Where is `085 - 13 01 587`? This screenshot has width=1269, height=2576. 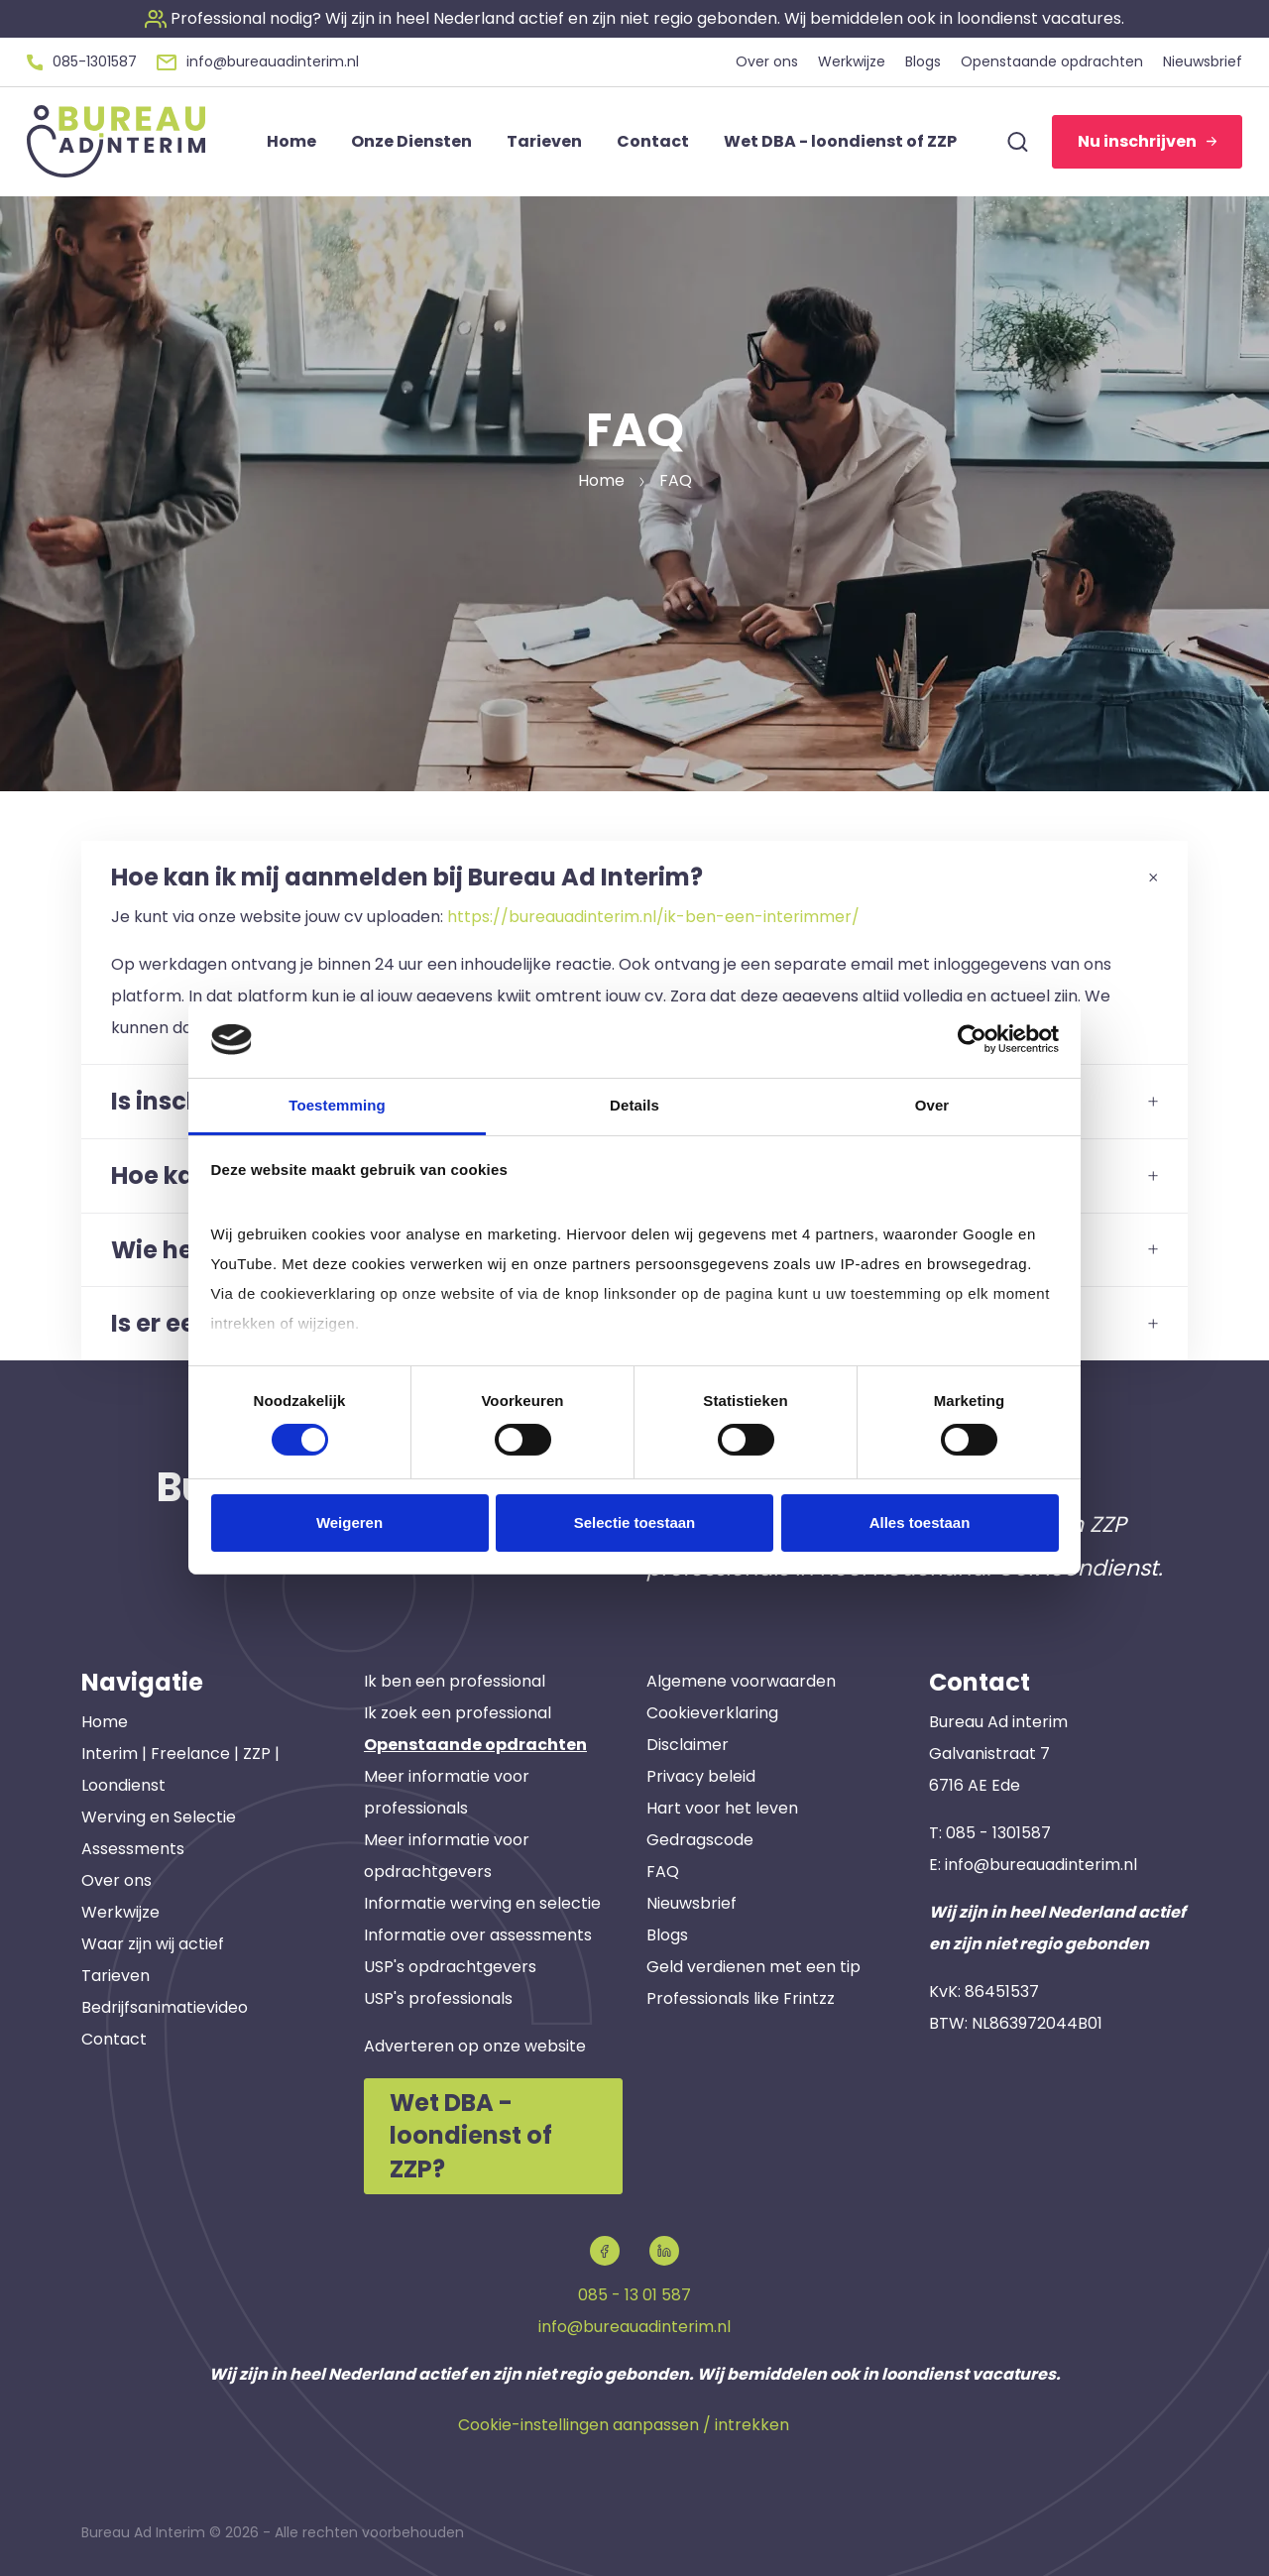 085 - 13 01 587 is located at coordinates (634, 2294).